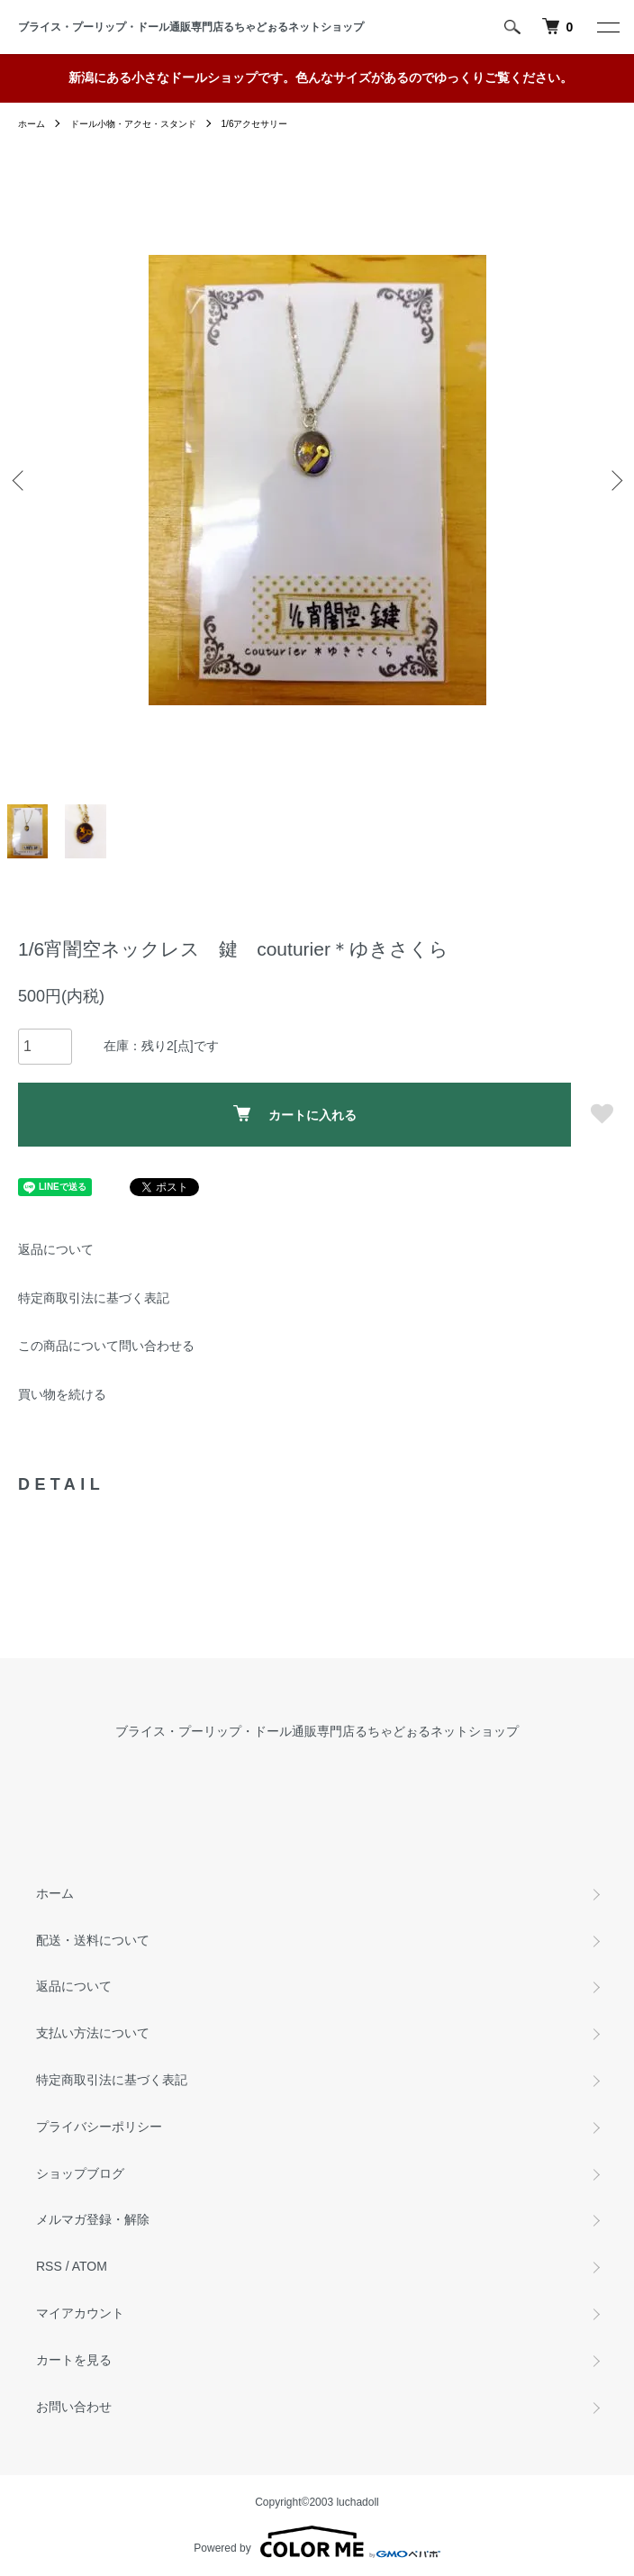 This screenshot has height=2576, width=634. Describe the element at coordinates (89, 2266) in the screenshot. I see `ATOM` at that location.